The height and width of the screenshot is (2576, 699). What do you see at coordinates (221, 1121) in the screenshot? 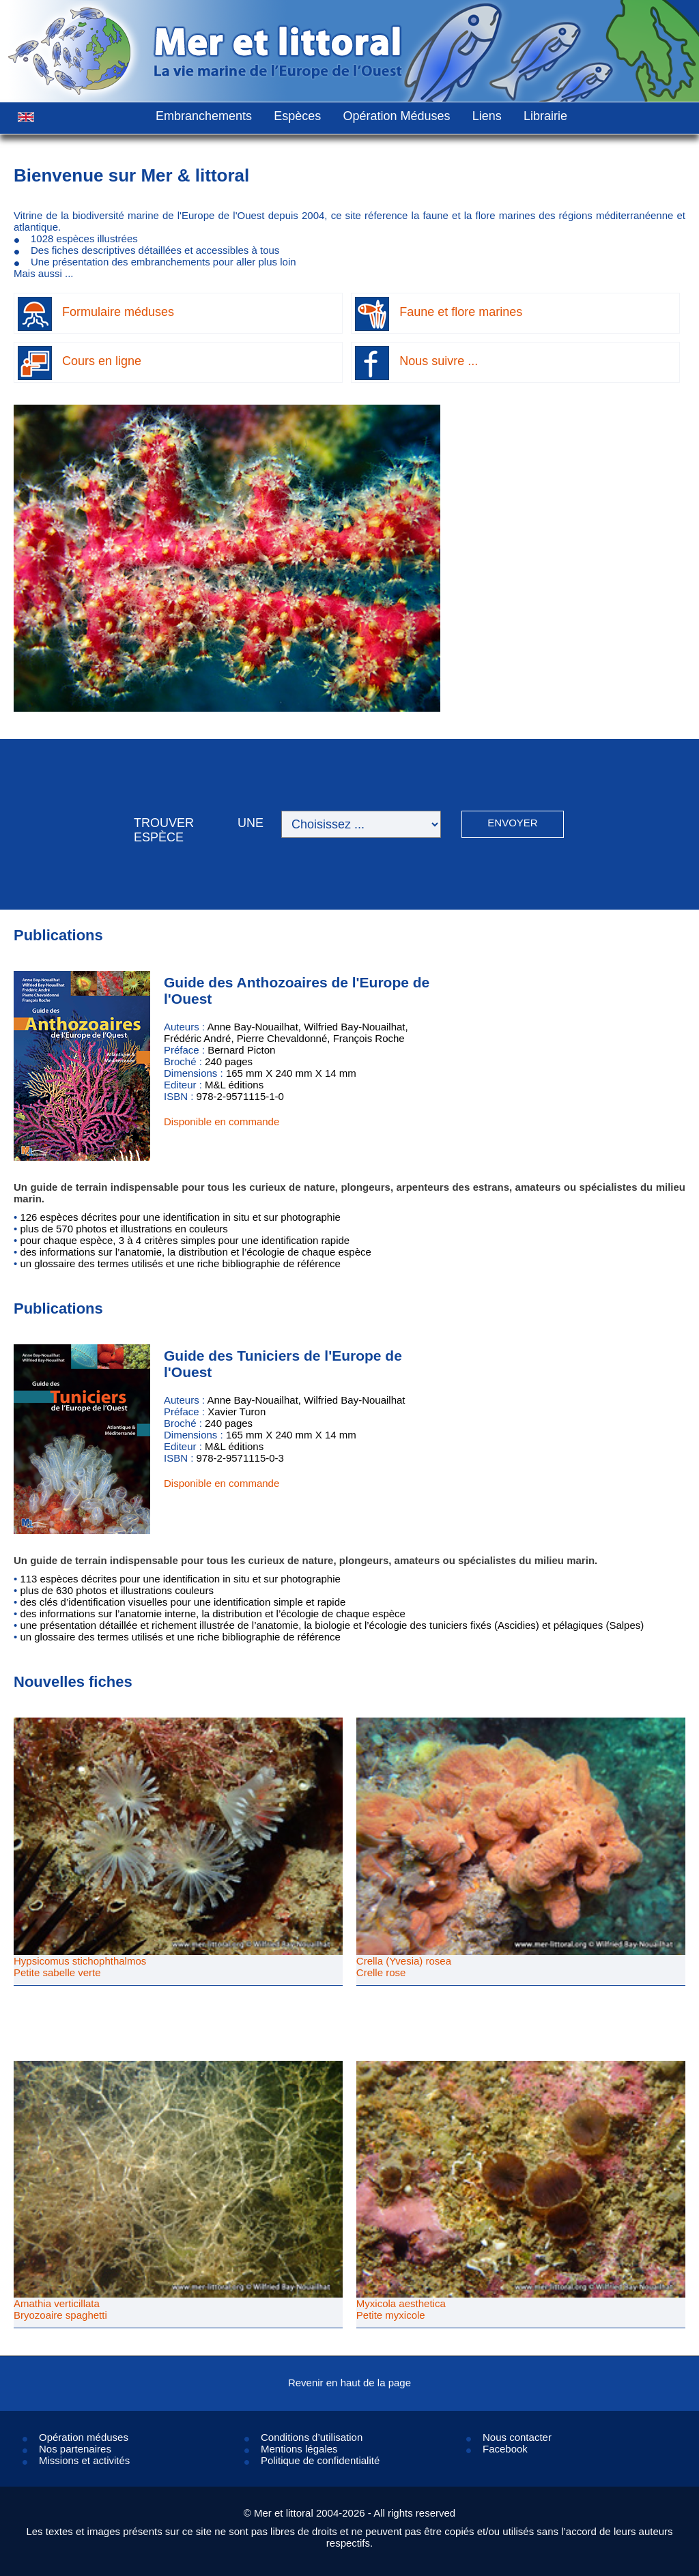
I see `Disponible en commande` at bounding box center [221, 1121].